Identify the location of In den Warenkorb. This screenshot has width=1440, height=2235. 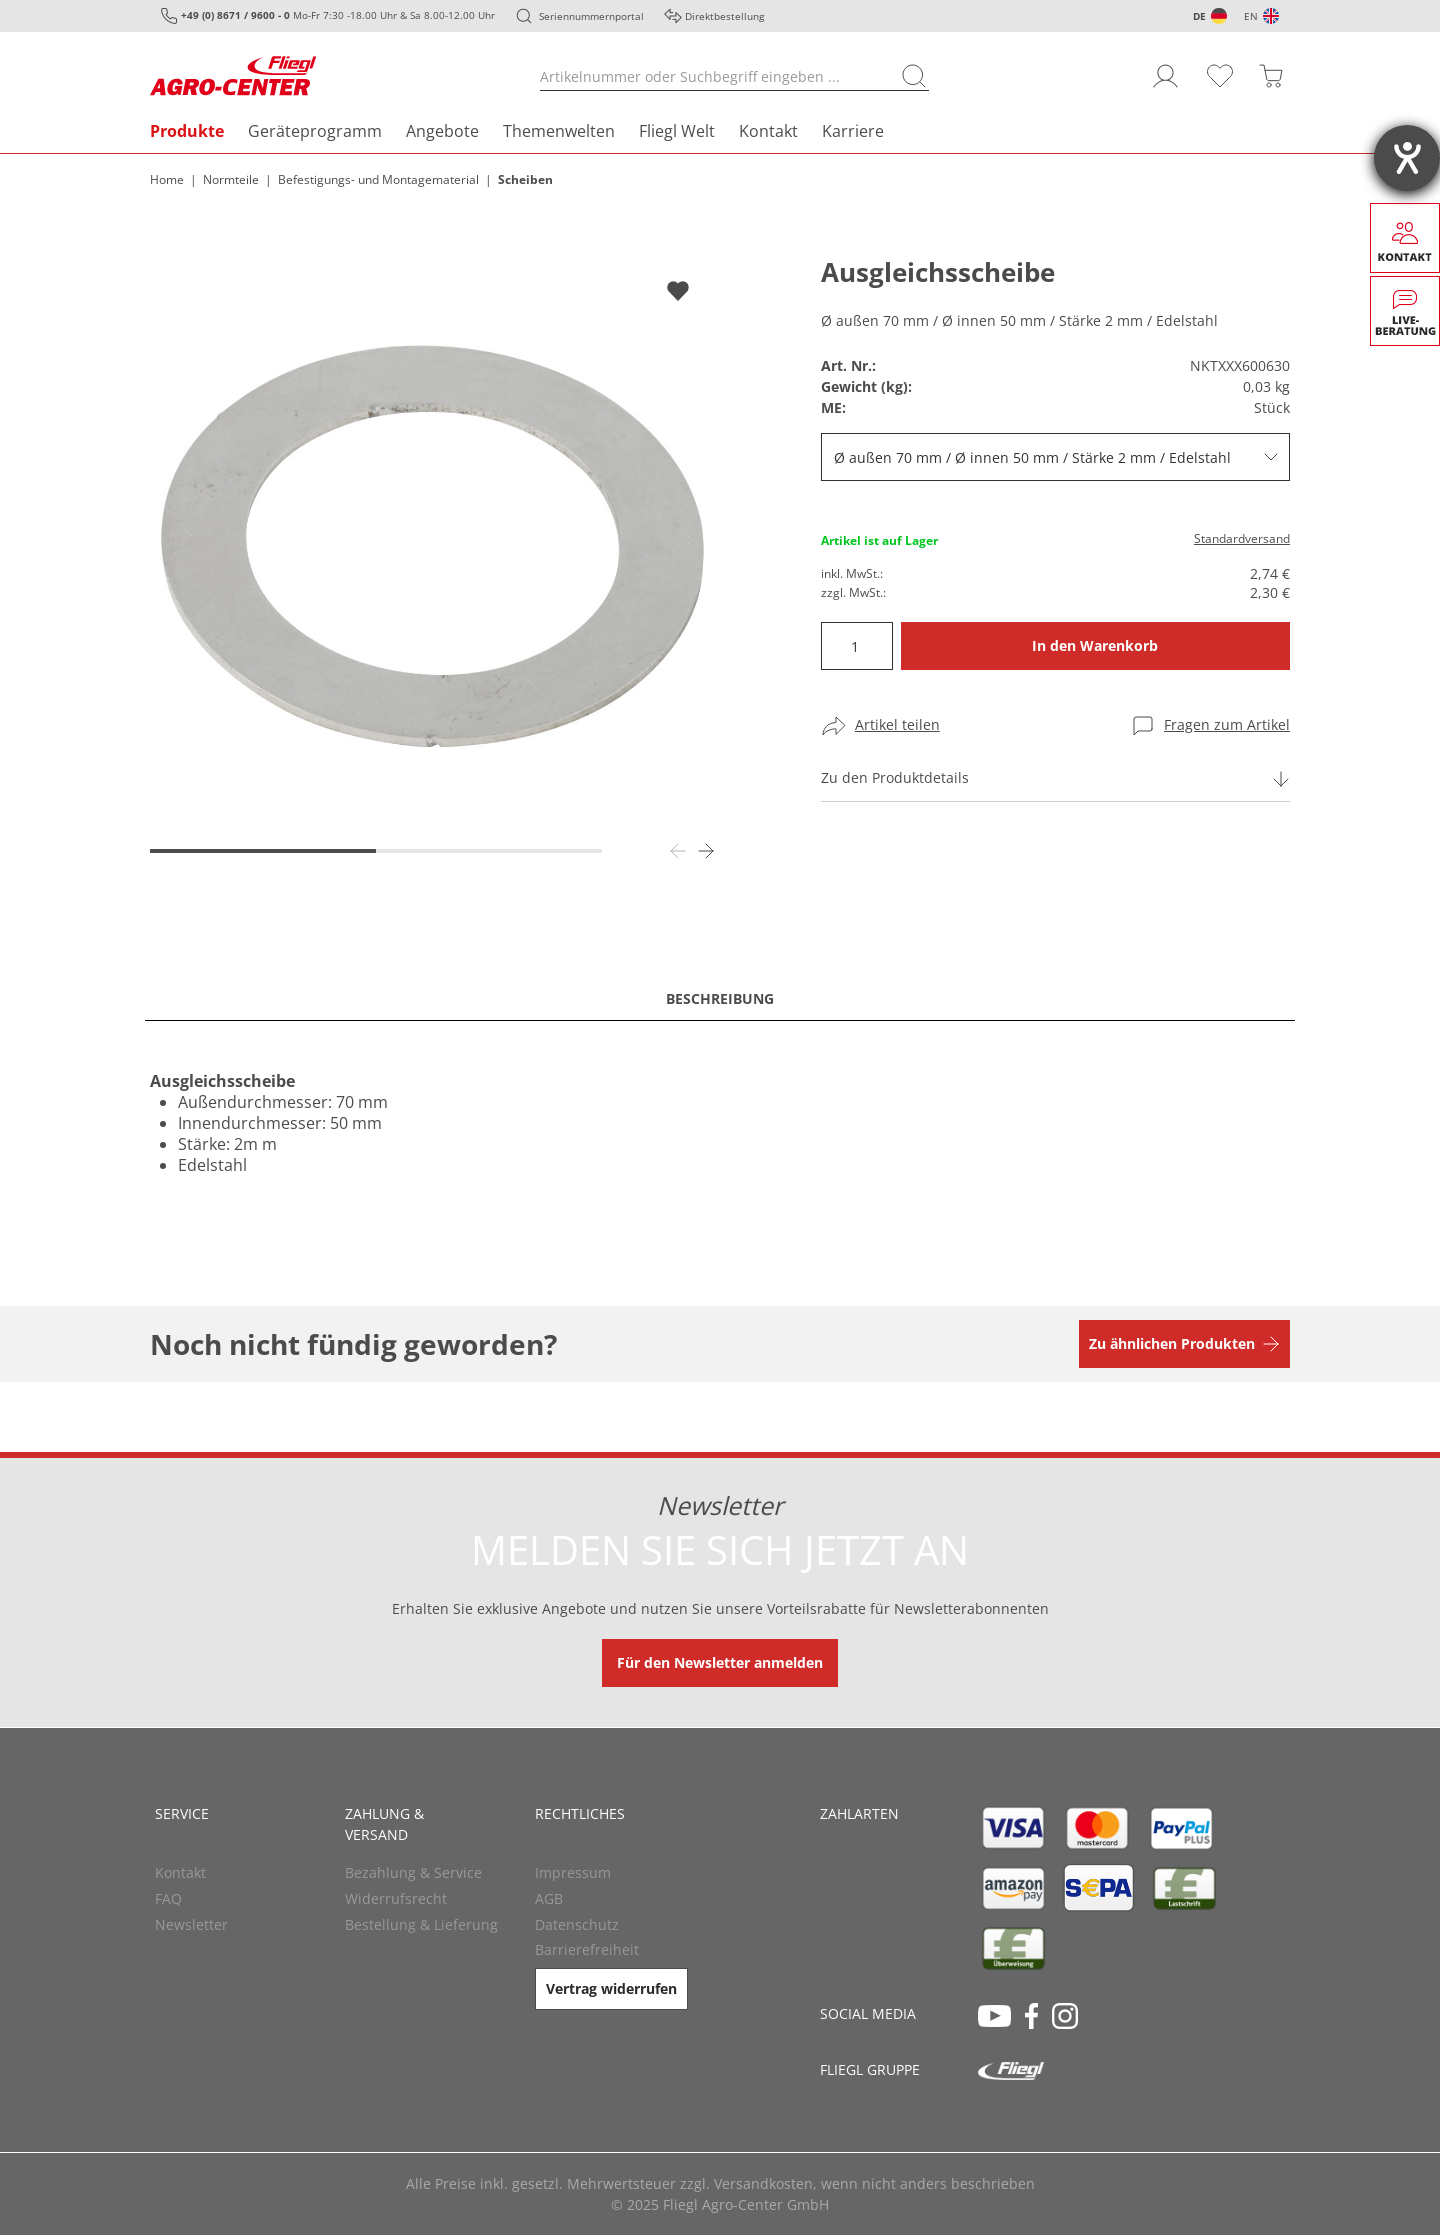
(1095, 645).